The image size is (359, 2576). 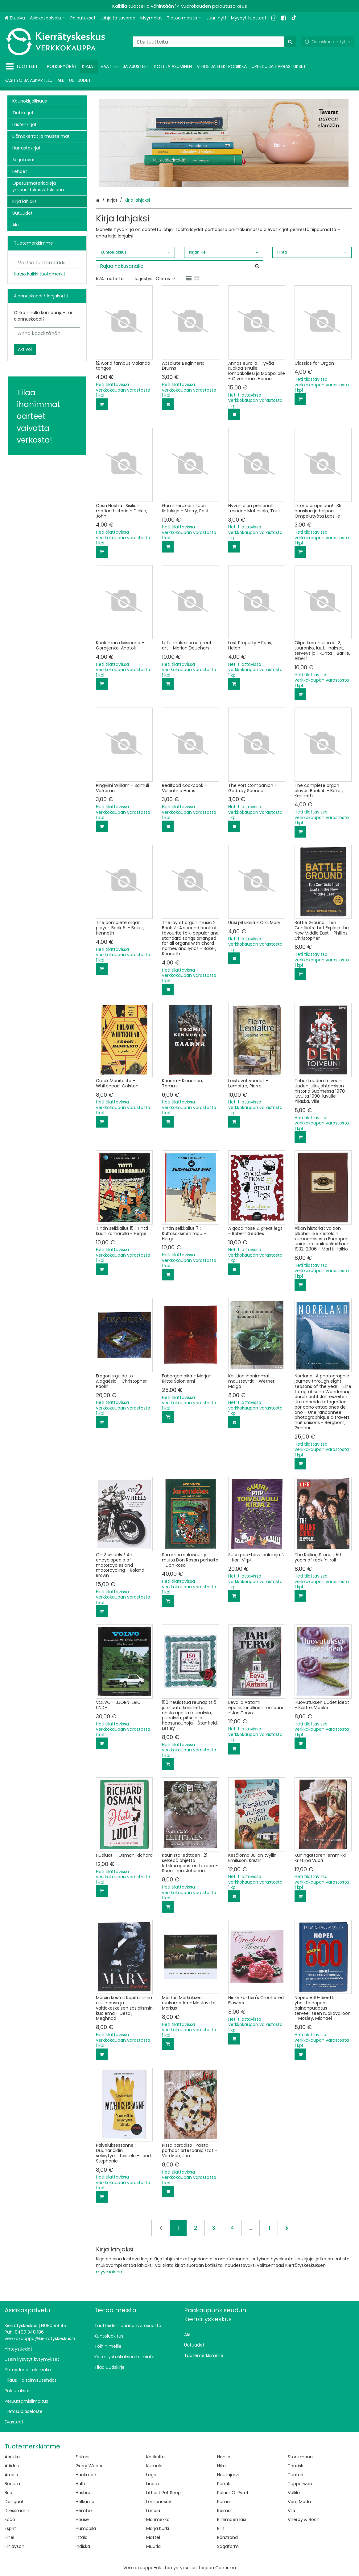 I want to click on [Tuotteet], so click(x=23, y=67).